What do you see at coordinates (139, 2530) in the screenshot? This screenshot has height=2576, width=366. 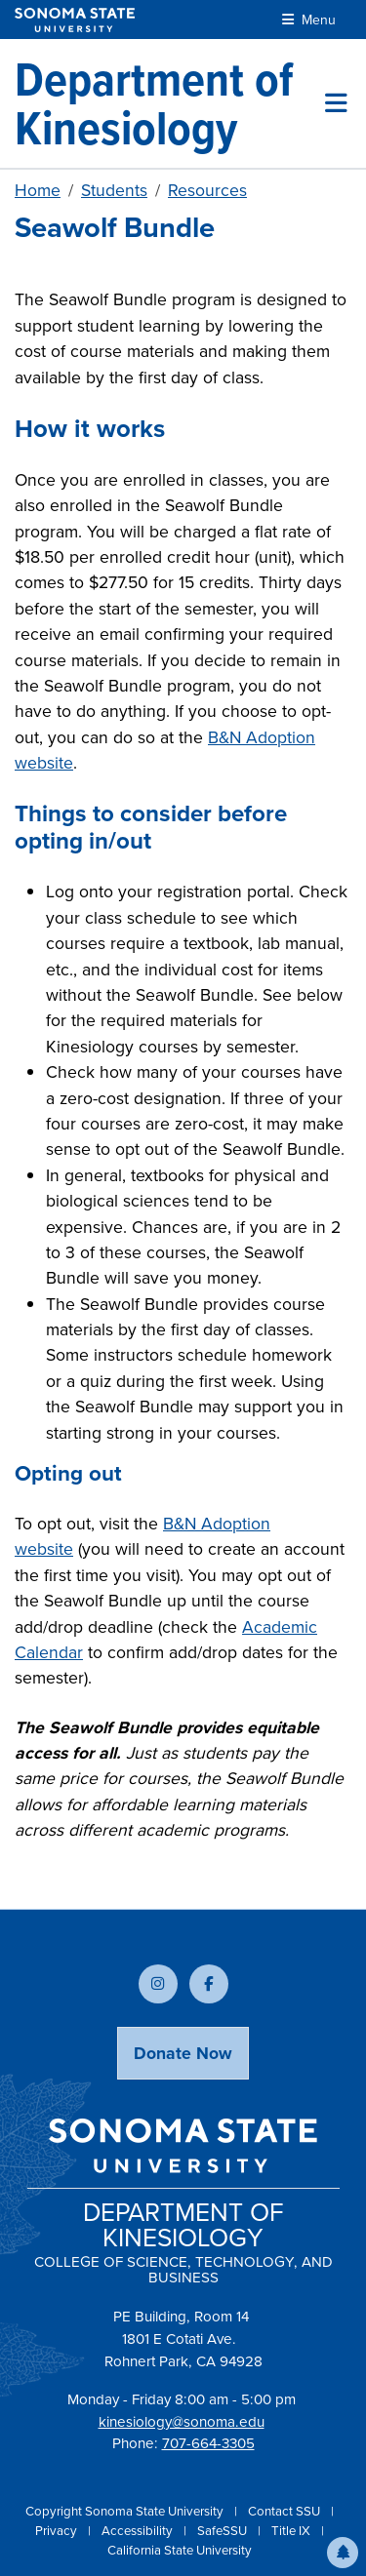 I see `Accessibility` at bounding box center [139, 2530].